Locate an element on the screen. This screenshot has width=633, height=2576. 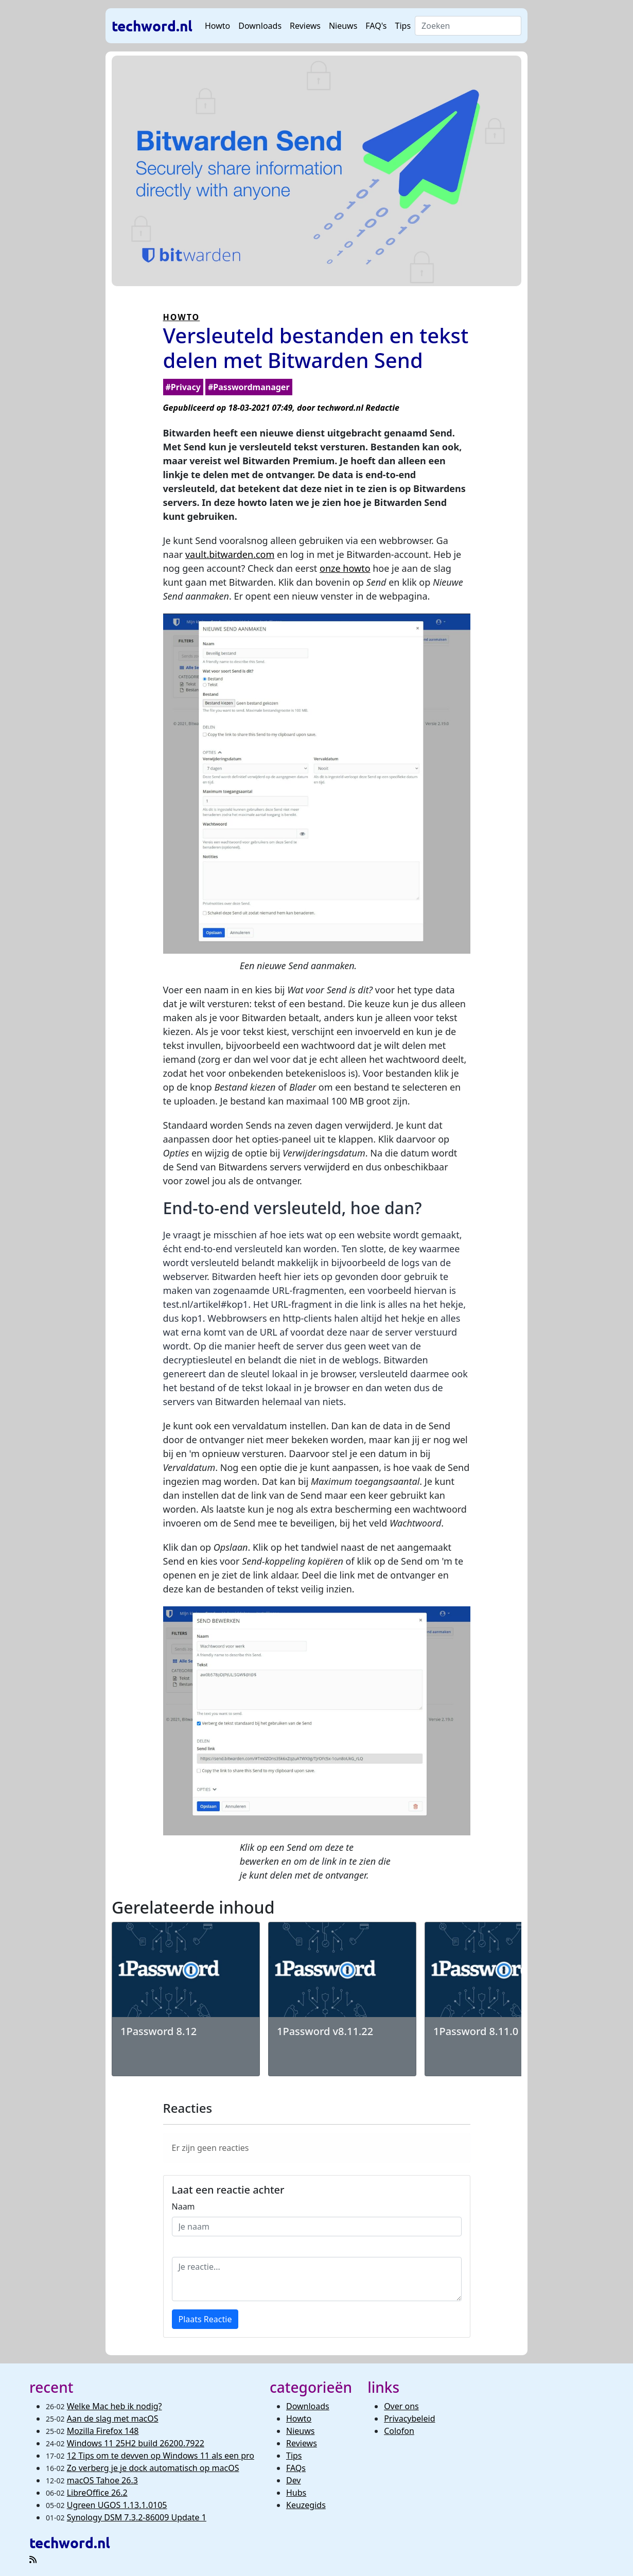
HOWTO is located at coordinates (181, 317).